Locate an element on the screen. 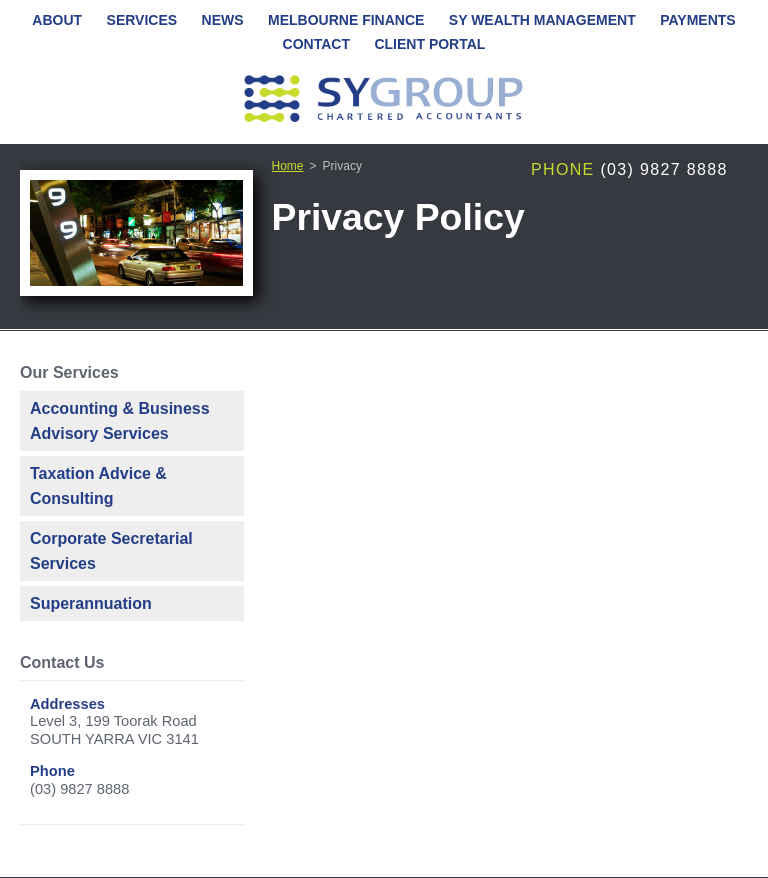  Taxation Advice & Consulting is located at coordinates (98, 486).